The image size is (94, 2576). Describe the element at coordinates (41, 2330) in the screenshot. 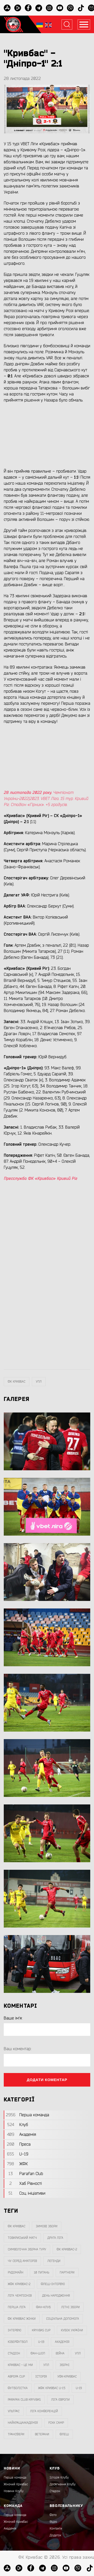

I see `Kryvbas Cup` at that location.